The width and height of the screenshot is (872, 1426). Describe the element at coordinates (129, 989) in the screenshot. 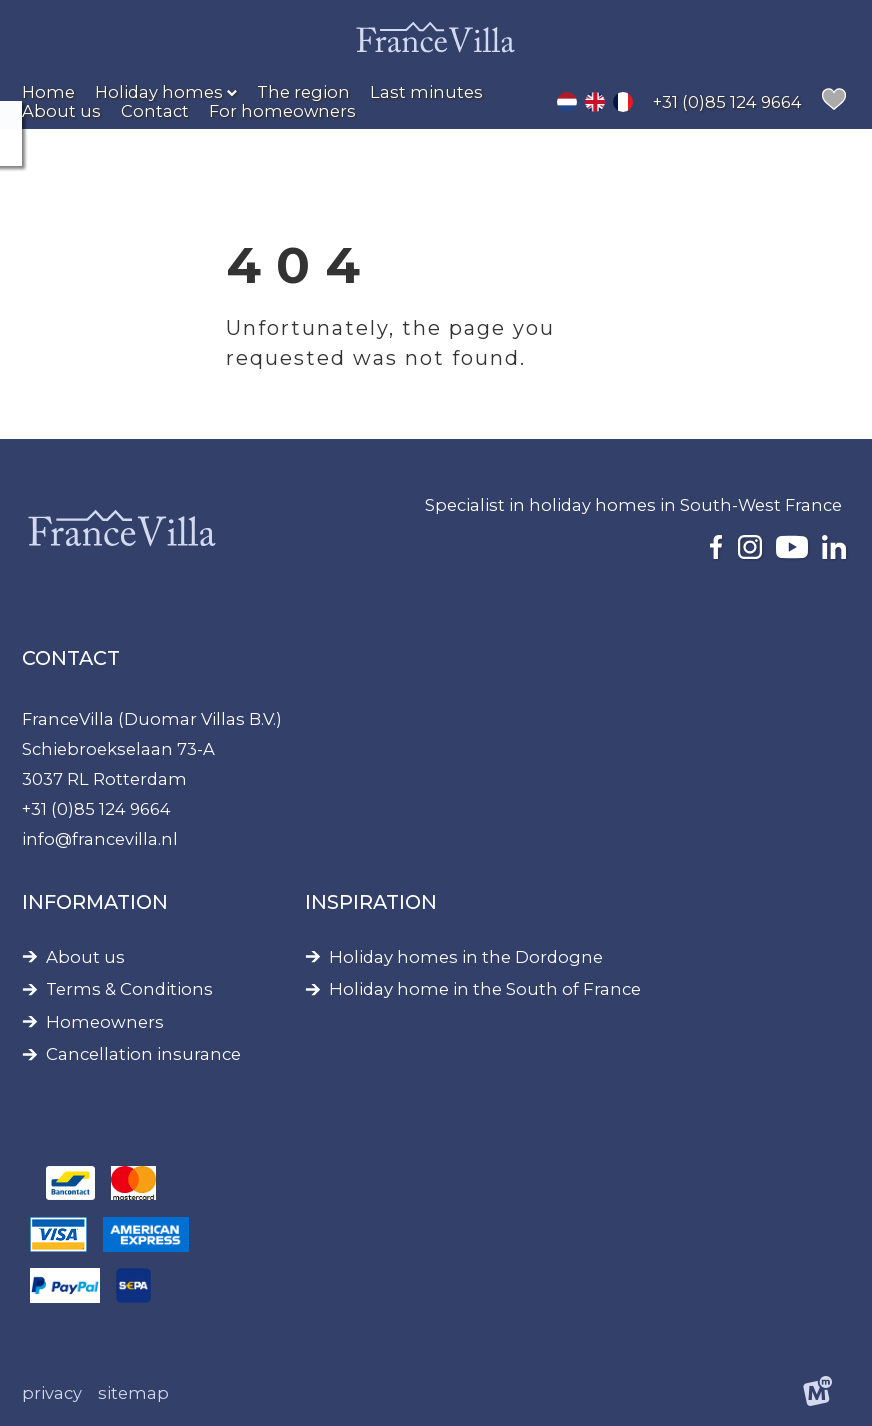

I see `Terms & Conditions` at that location.